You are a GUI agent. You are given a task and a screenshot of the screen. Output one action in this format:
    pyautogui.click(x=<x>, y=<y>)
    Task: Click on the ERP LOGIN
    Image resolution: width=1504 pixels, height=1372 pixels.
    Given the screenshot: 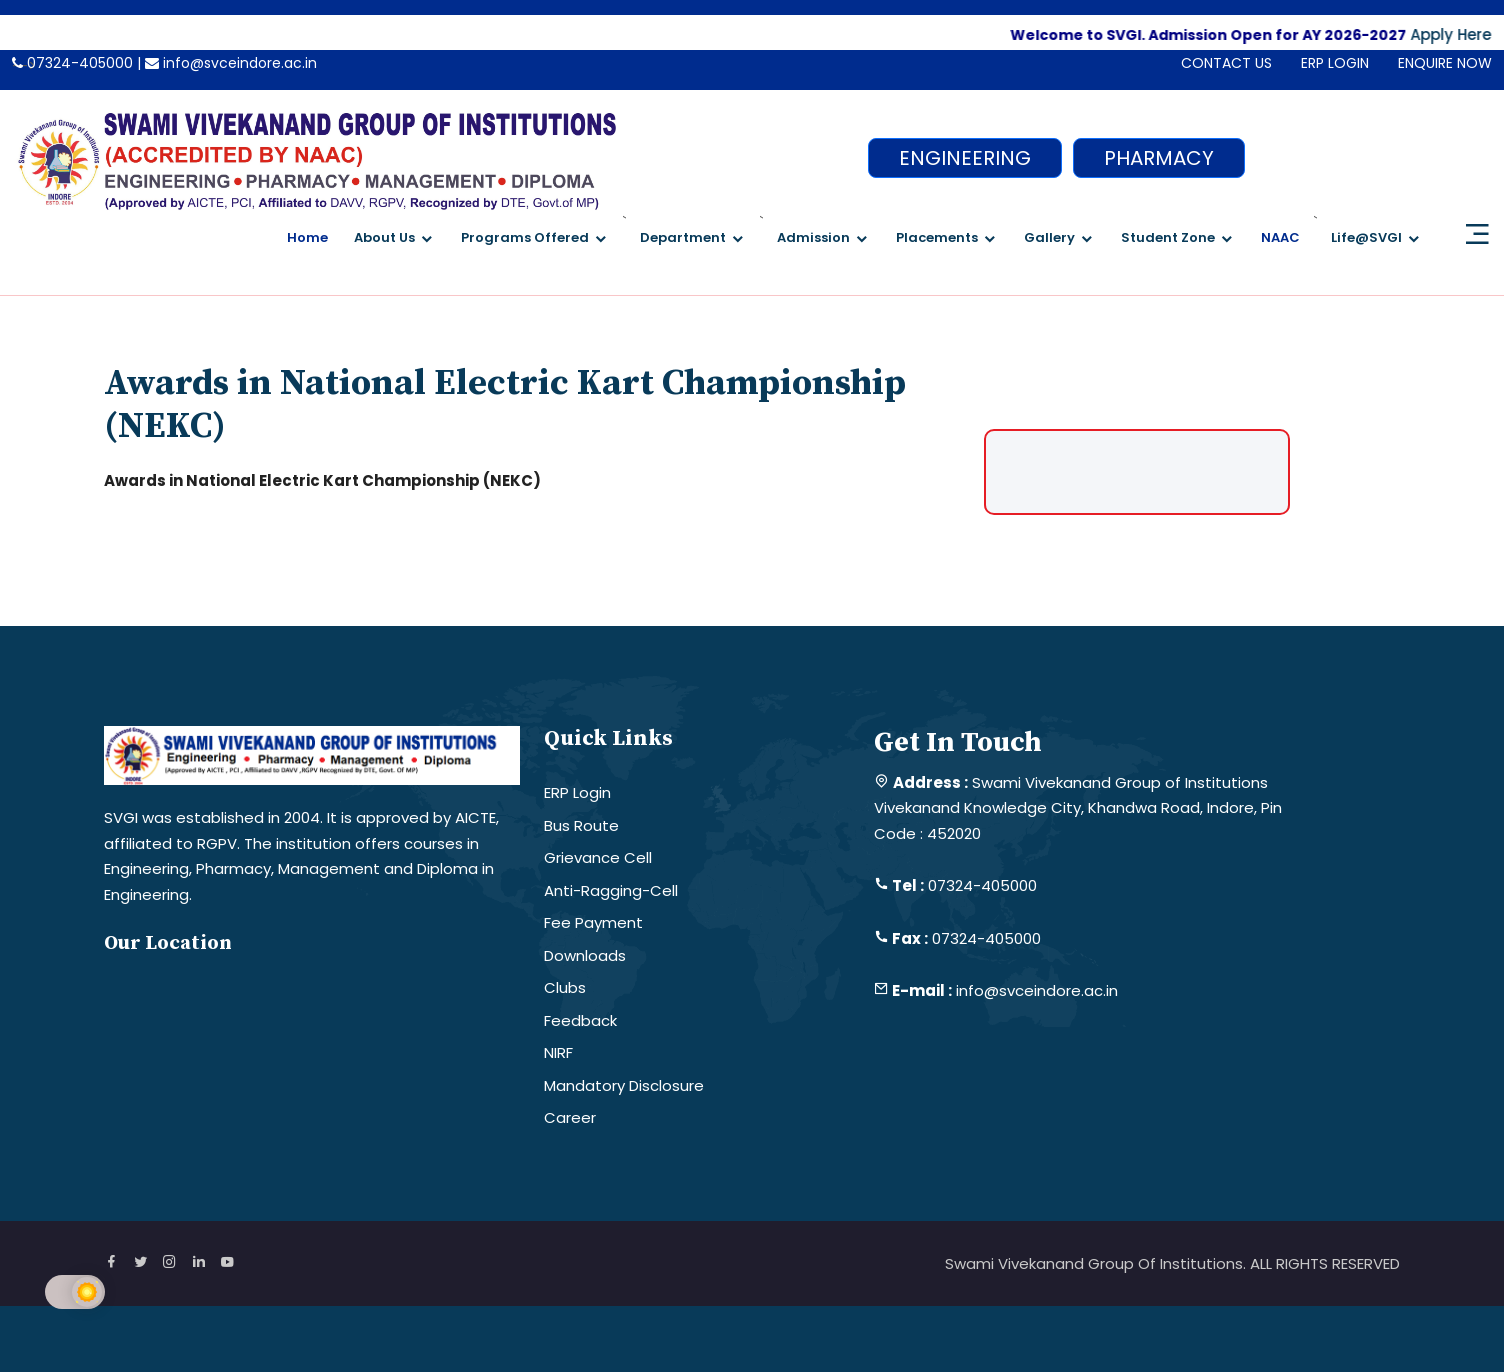 What is the action you would take?
    pyautogui.click(x=1335, y=63)
    